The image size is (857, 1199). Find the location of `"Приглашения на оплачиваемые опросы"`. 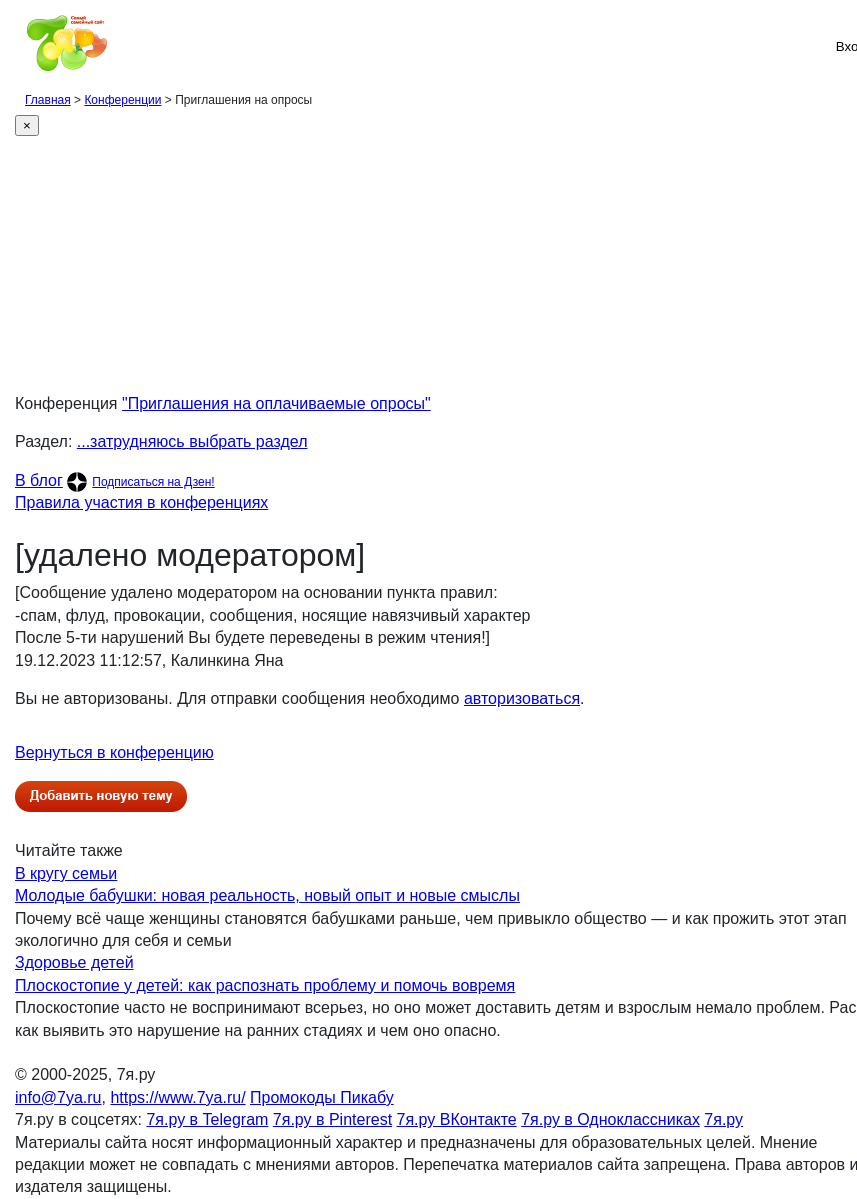

"Приглашения на оплачиваемые опросы" is located at coordinates (276, 403).